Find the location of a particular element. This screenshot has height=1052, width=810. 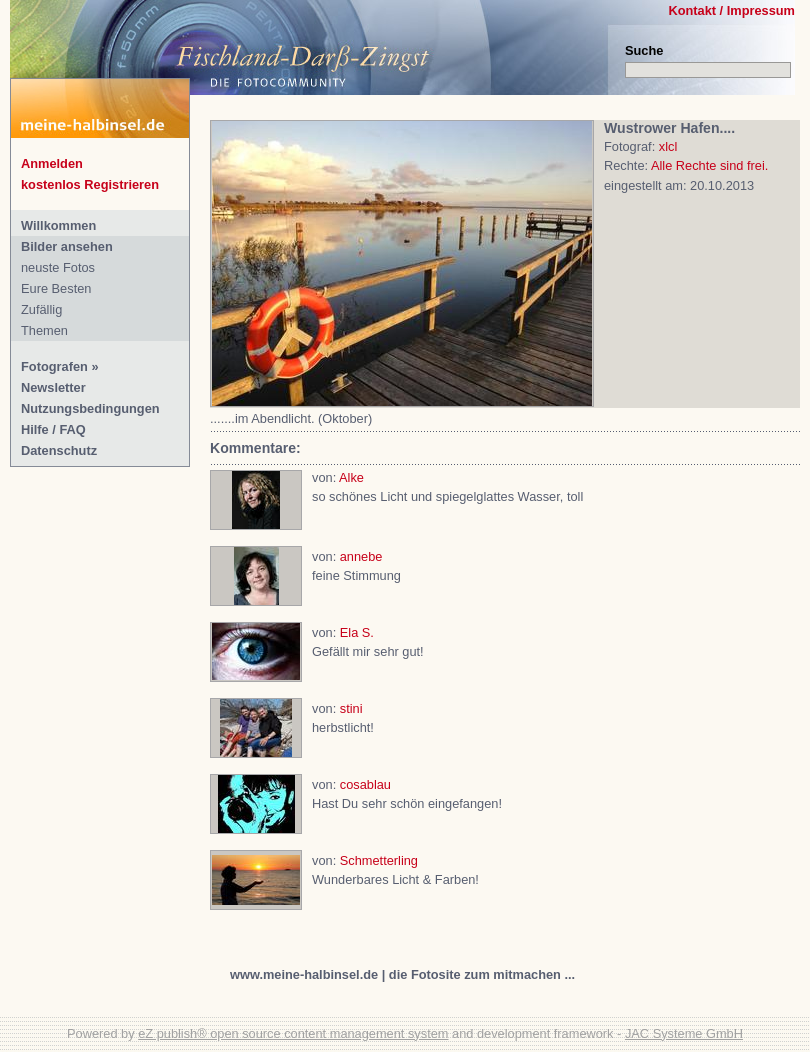

Eure Besten is located at coordinates (56, 288).